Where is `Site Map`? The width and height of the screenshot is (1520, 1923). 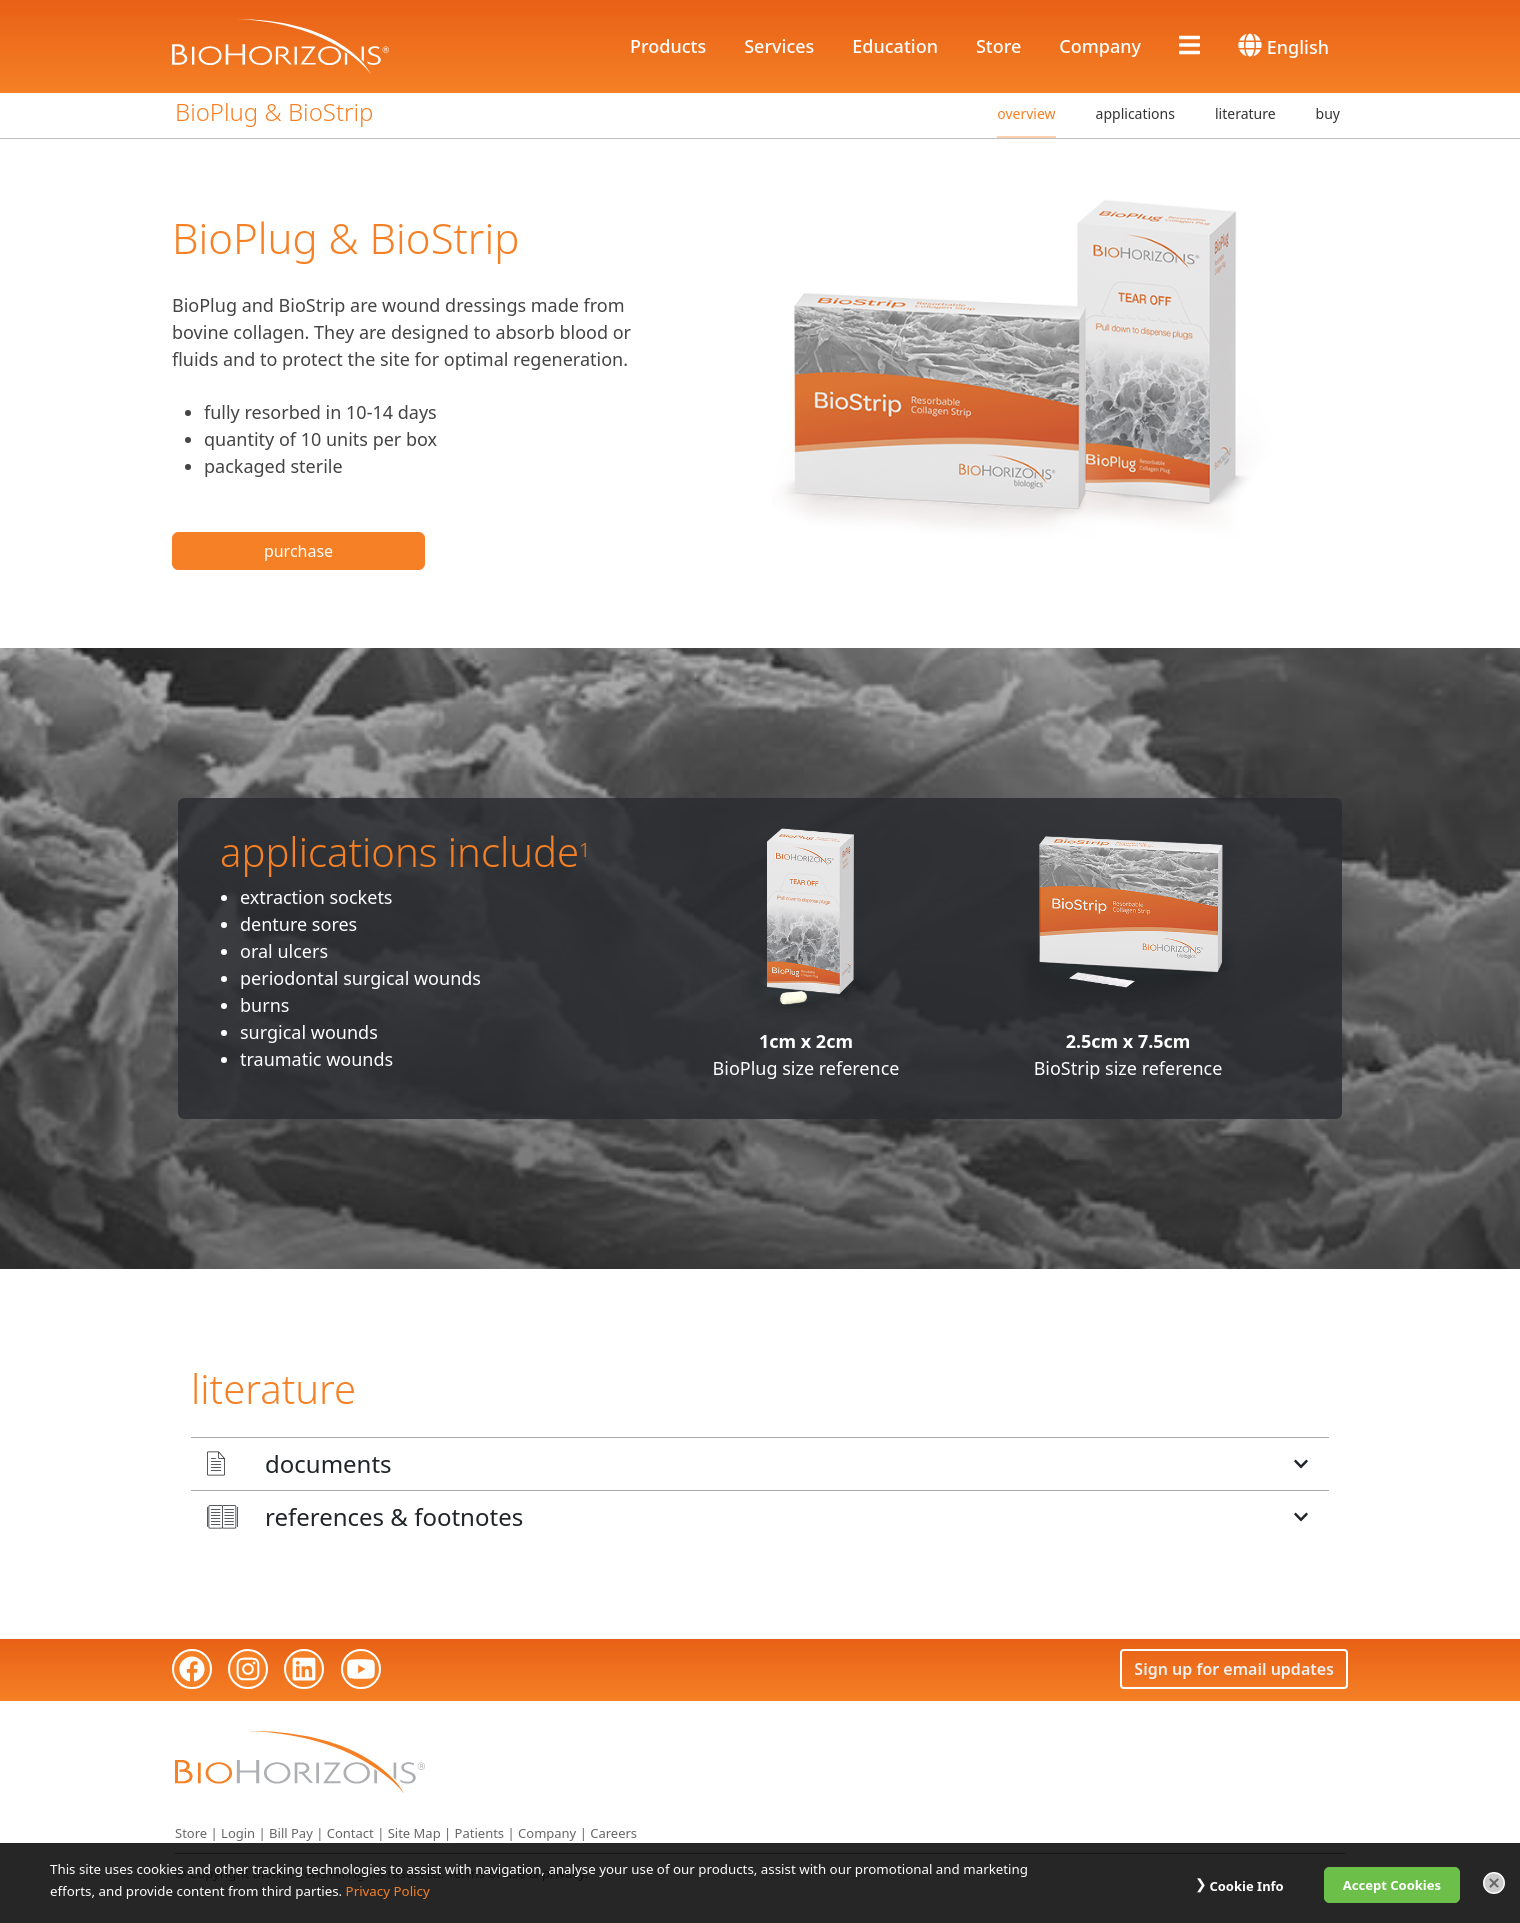
Site Map is located at coordinates (414, 1832).